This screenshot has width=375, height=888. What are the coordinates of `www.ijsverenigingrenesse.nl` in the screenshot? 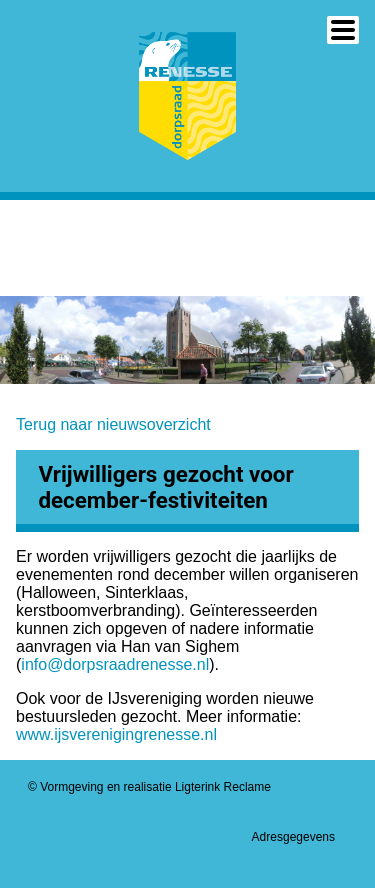 It's located at (116, 734).